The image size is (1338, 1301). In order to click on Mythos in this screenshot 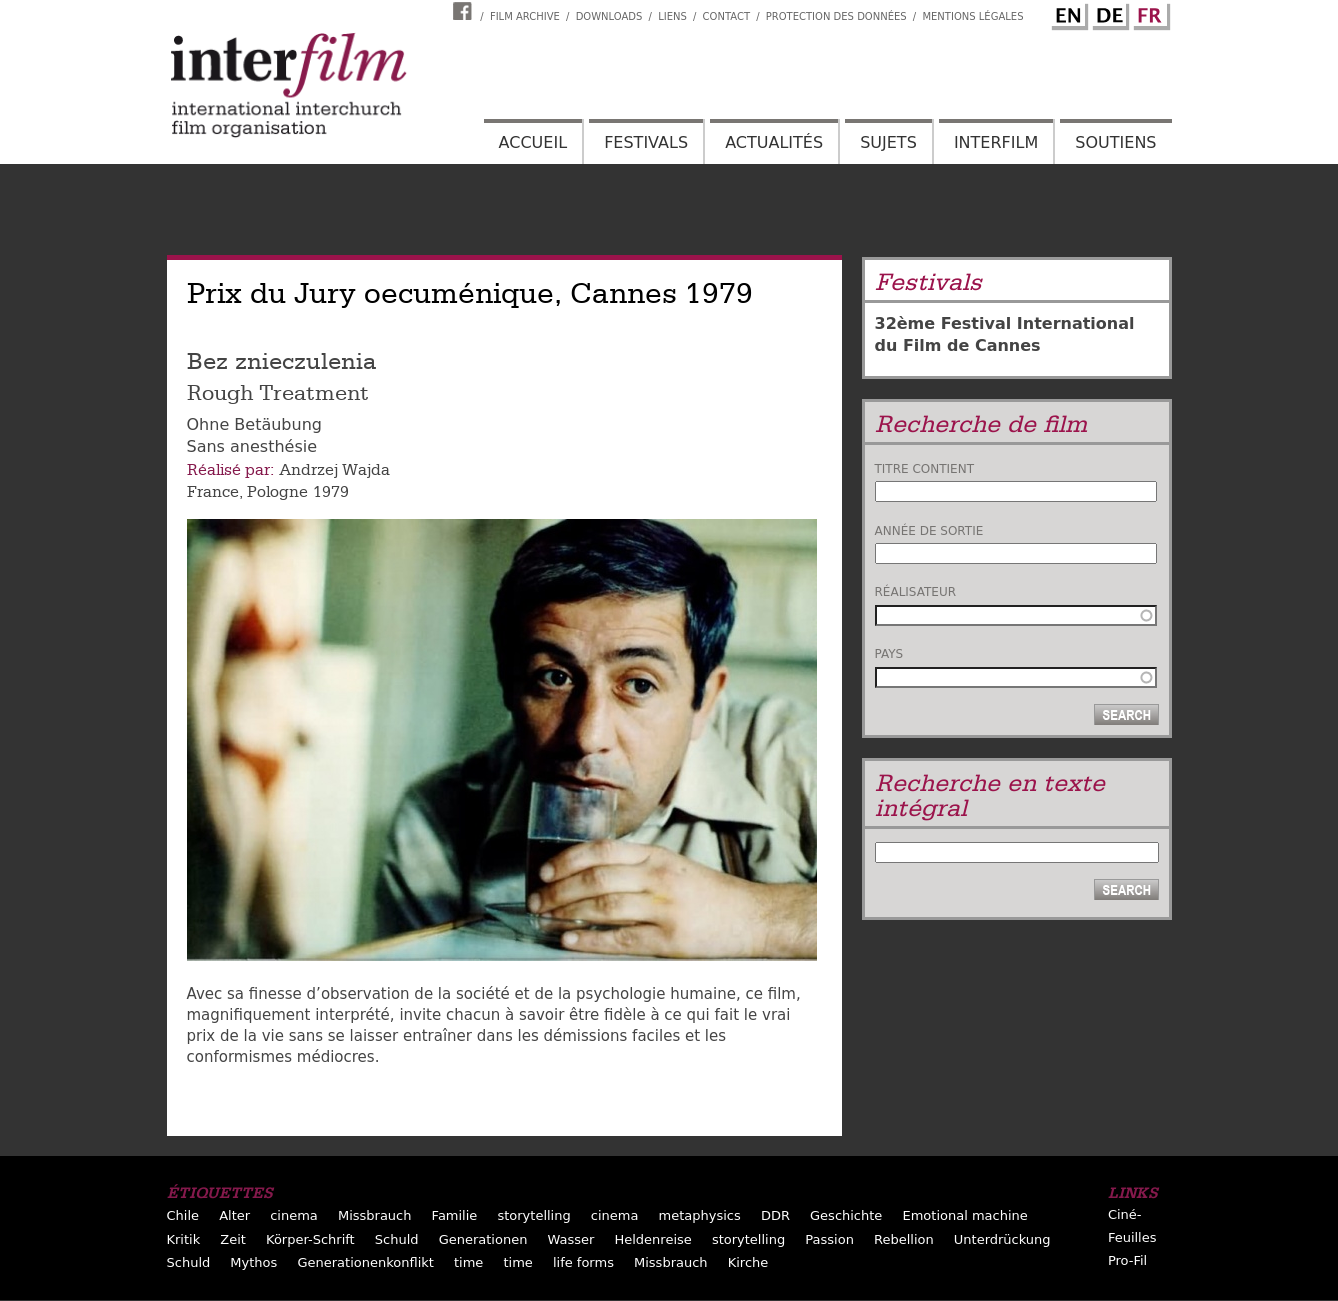, I will do `click(253, 1262)`.